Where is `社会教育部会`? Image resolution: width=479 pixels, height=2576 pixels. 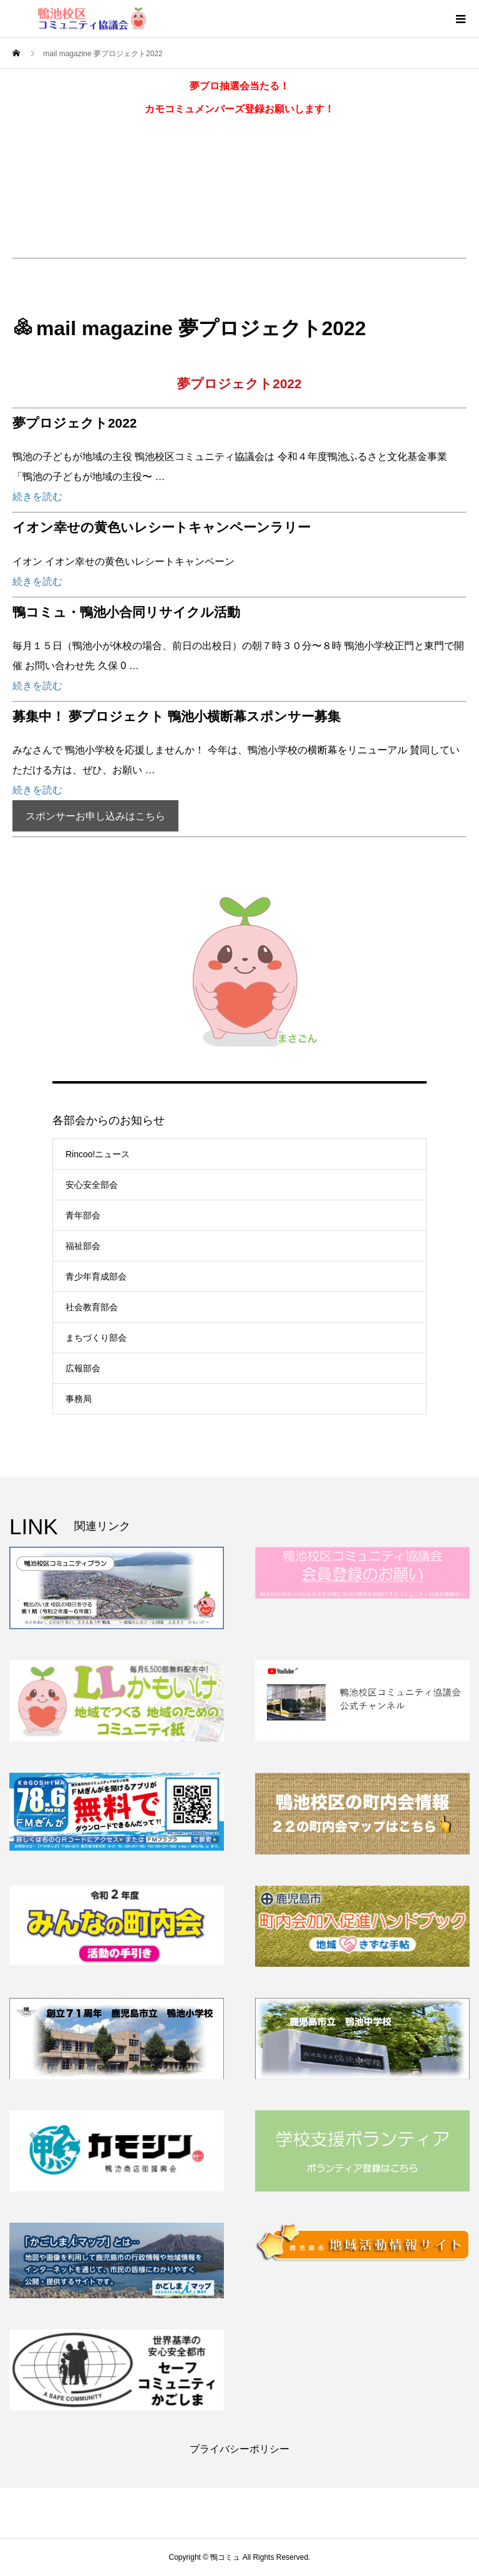 社会教育部会 is located at coordinates (91, 1307).